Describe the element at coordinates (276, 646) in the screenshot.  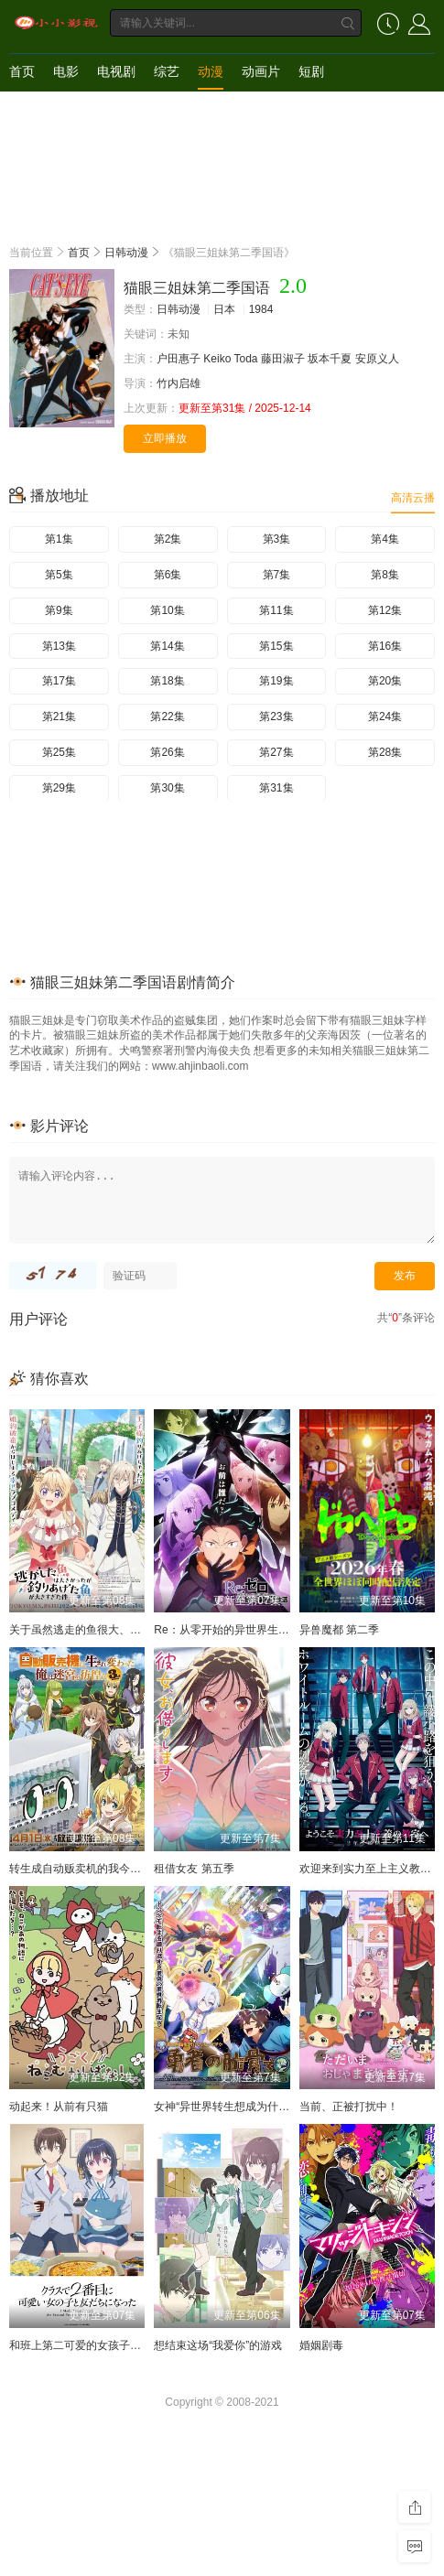
I see `第15集` at that location.